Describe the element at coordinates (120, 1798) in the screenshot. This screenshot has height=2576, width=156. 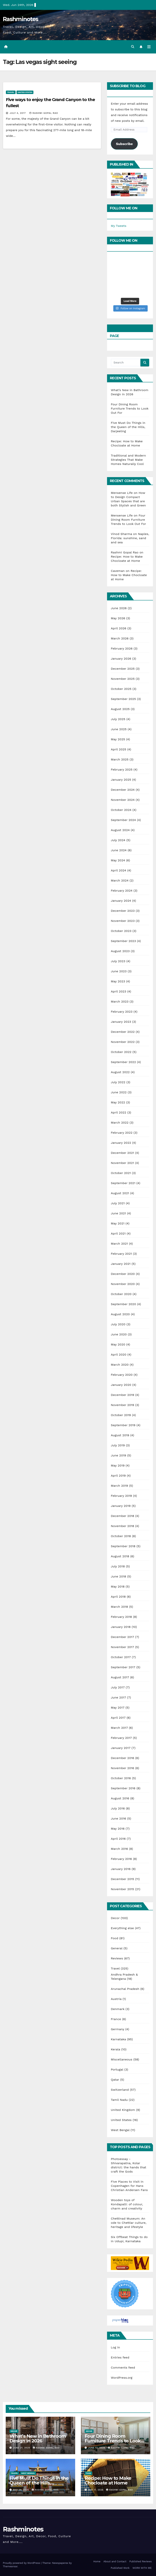
I see `August 2016` at that location.